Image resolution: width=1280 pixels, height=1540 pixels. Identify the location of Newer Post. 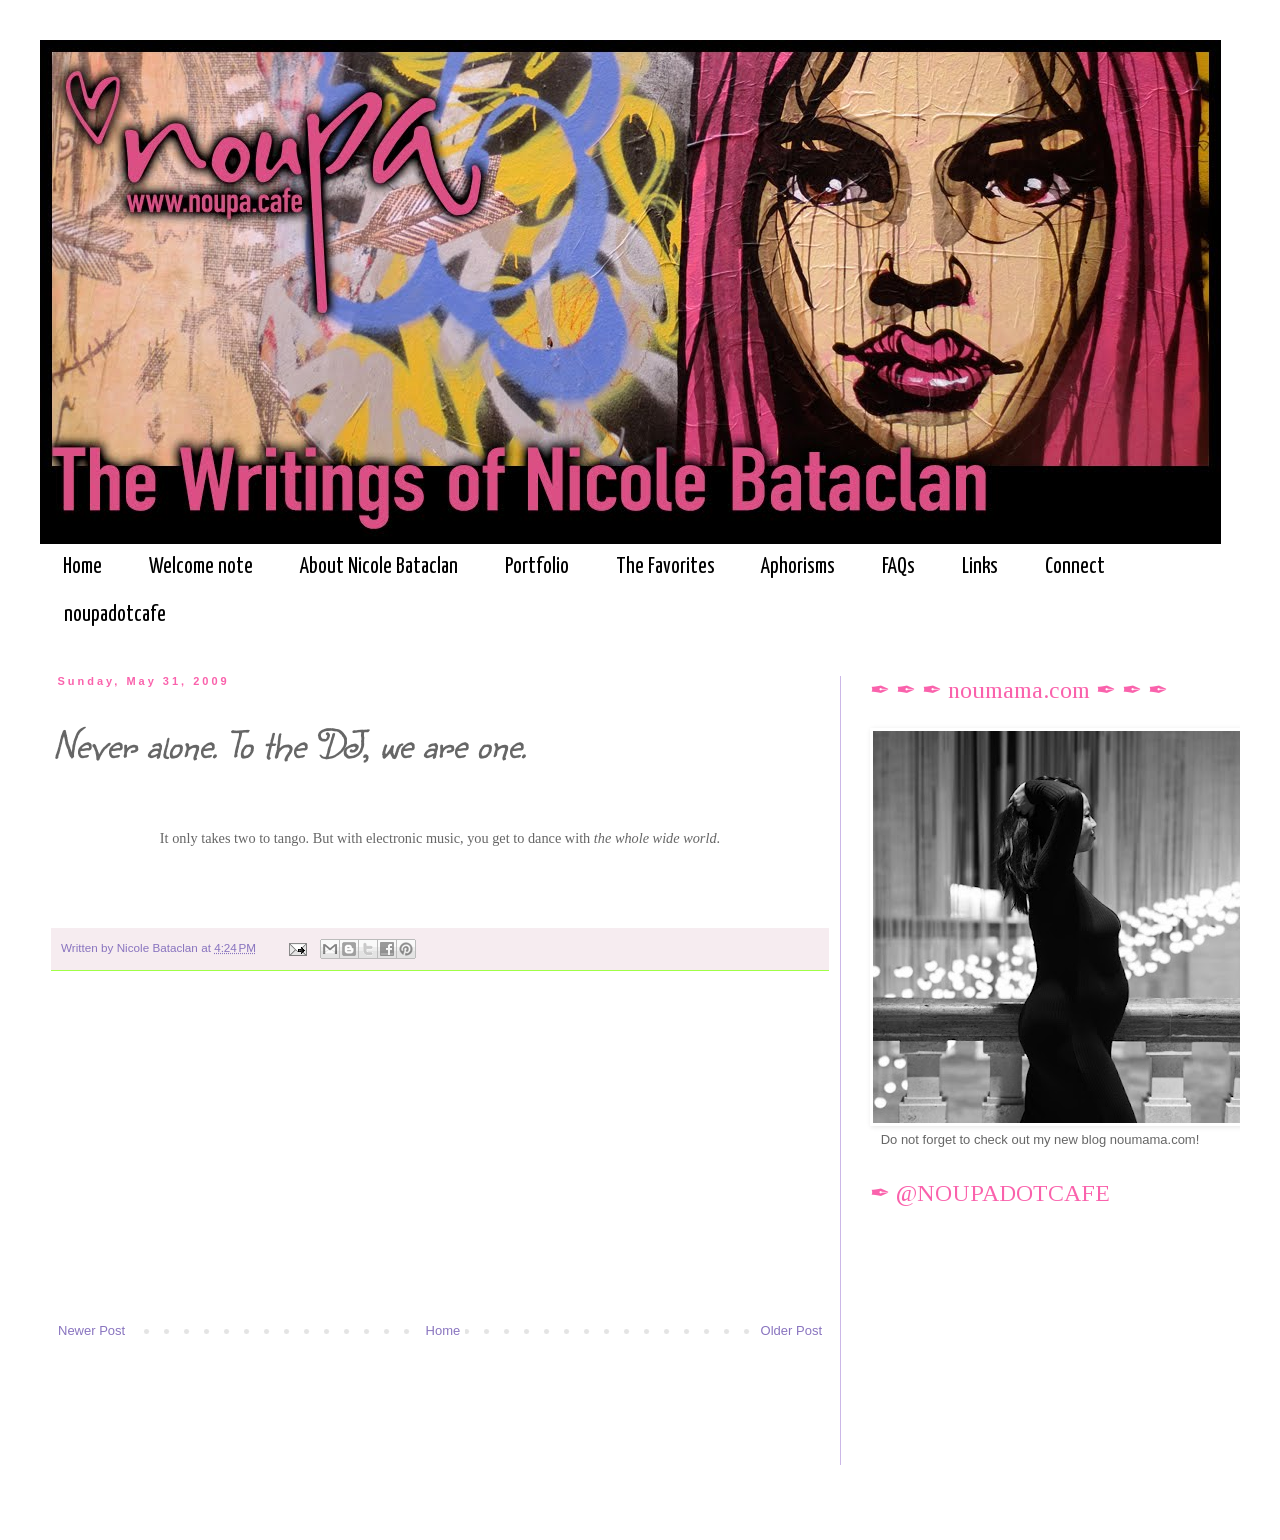
(91, 1330).